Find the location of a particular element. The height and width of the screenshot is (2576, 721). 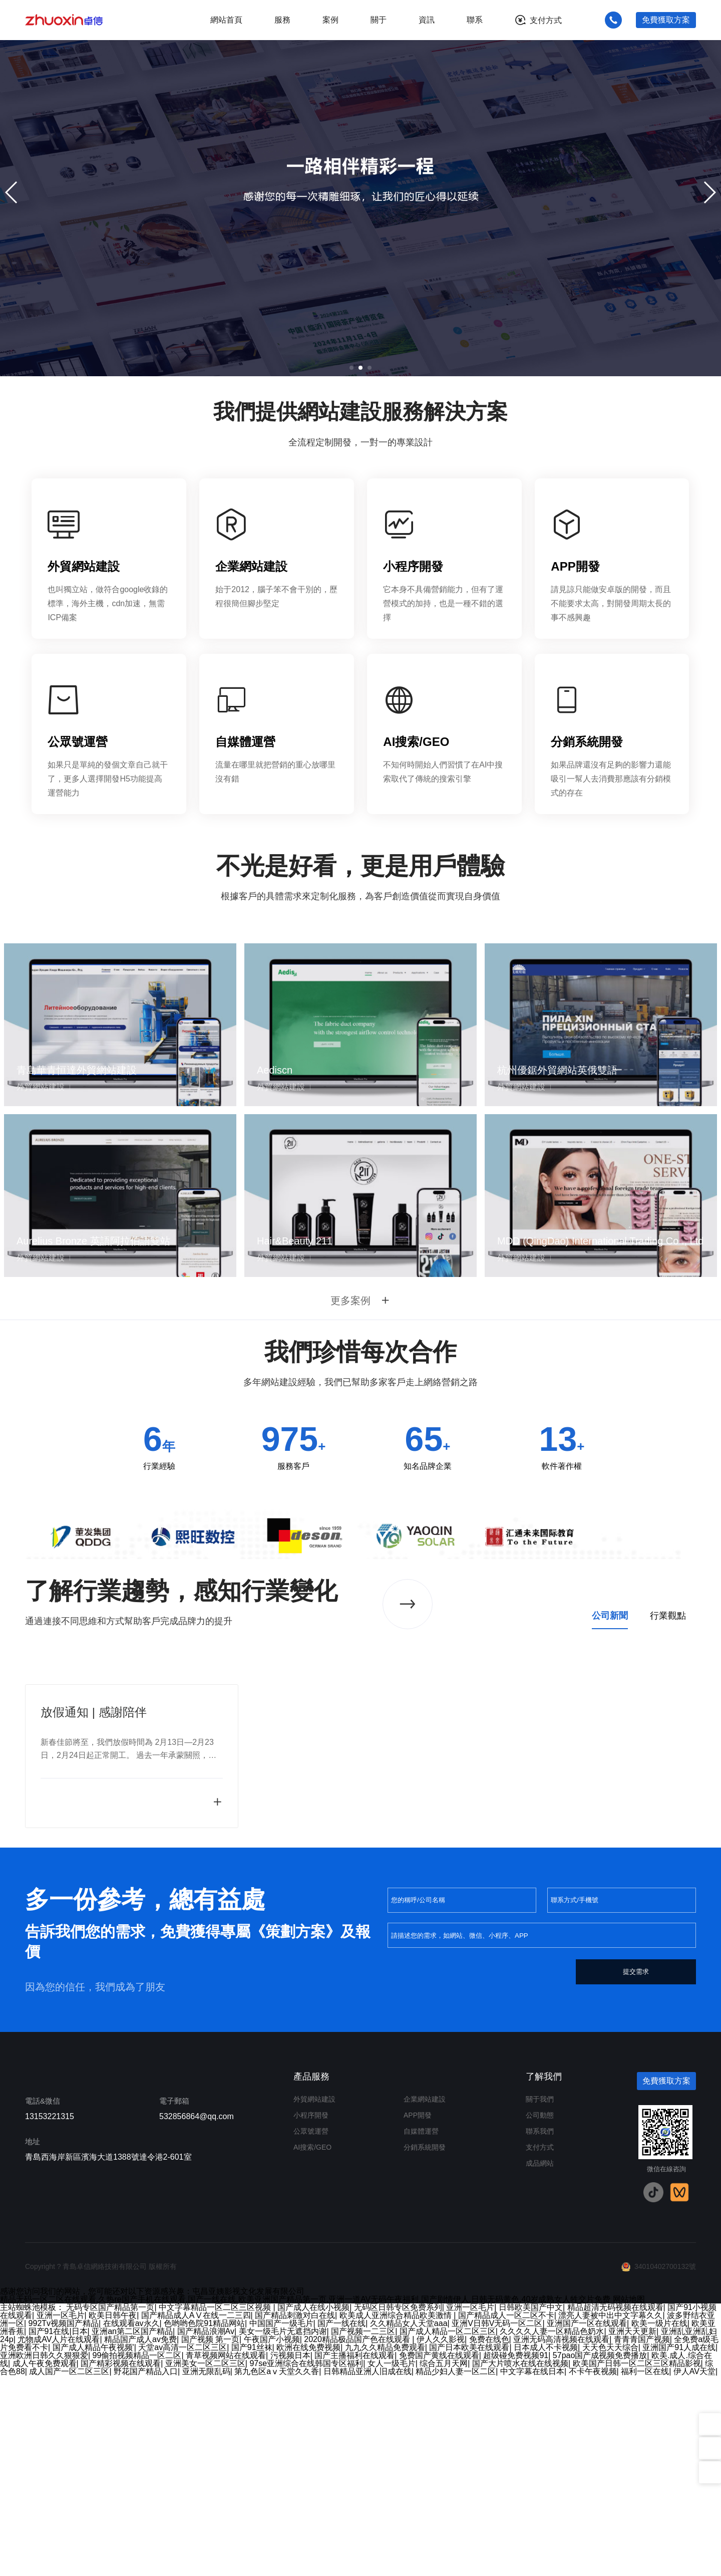

午夜国产小视频 is located at coordinates (272, 2539).